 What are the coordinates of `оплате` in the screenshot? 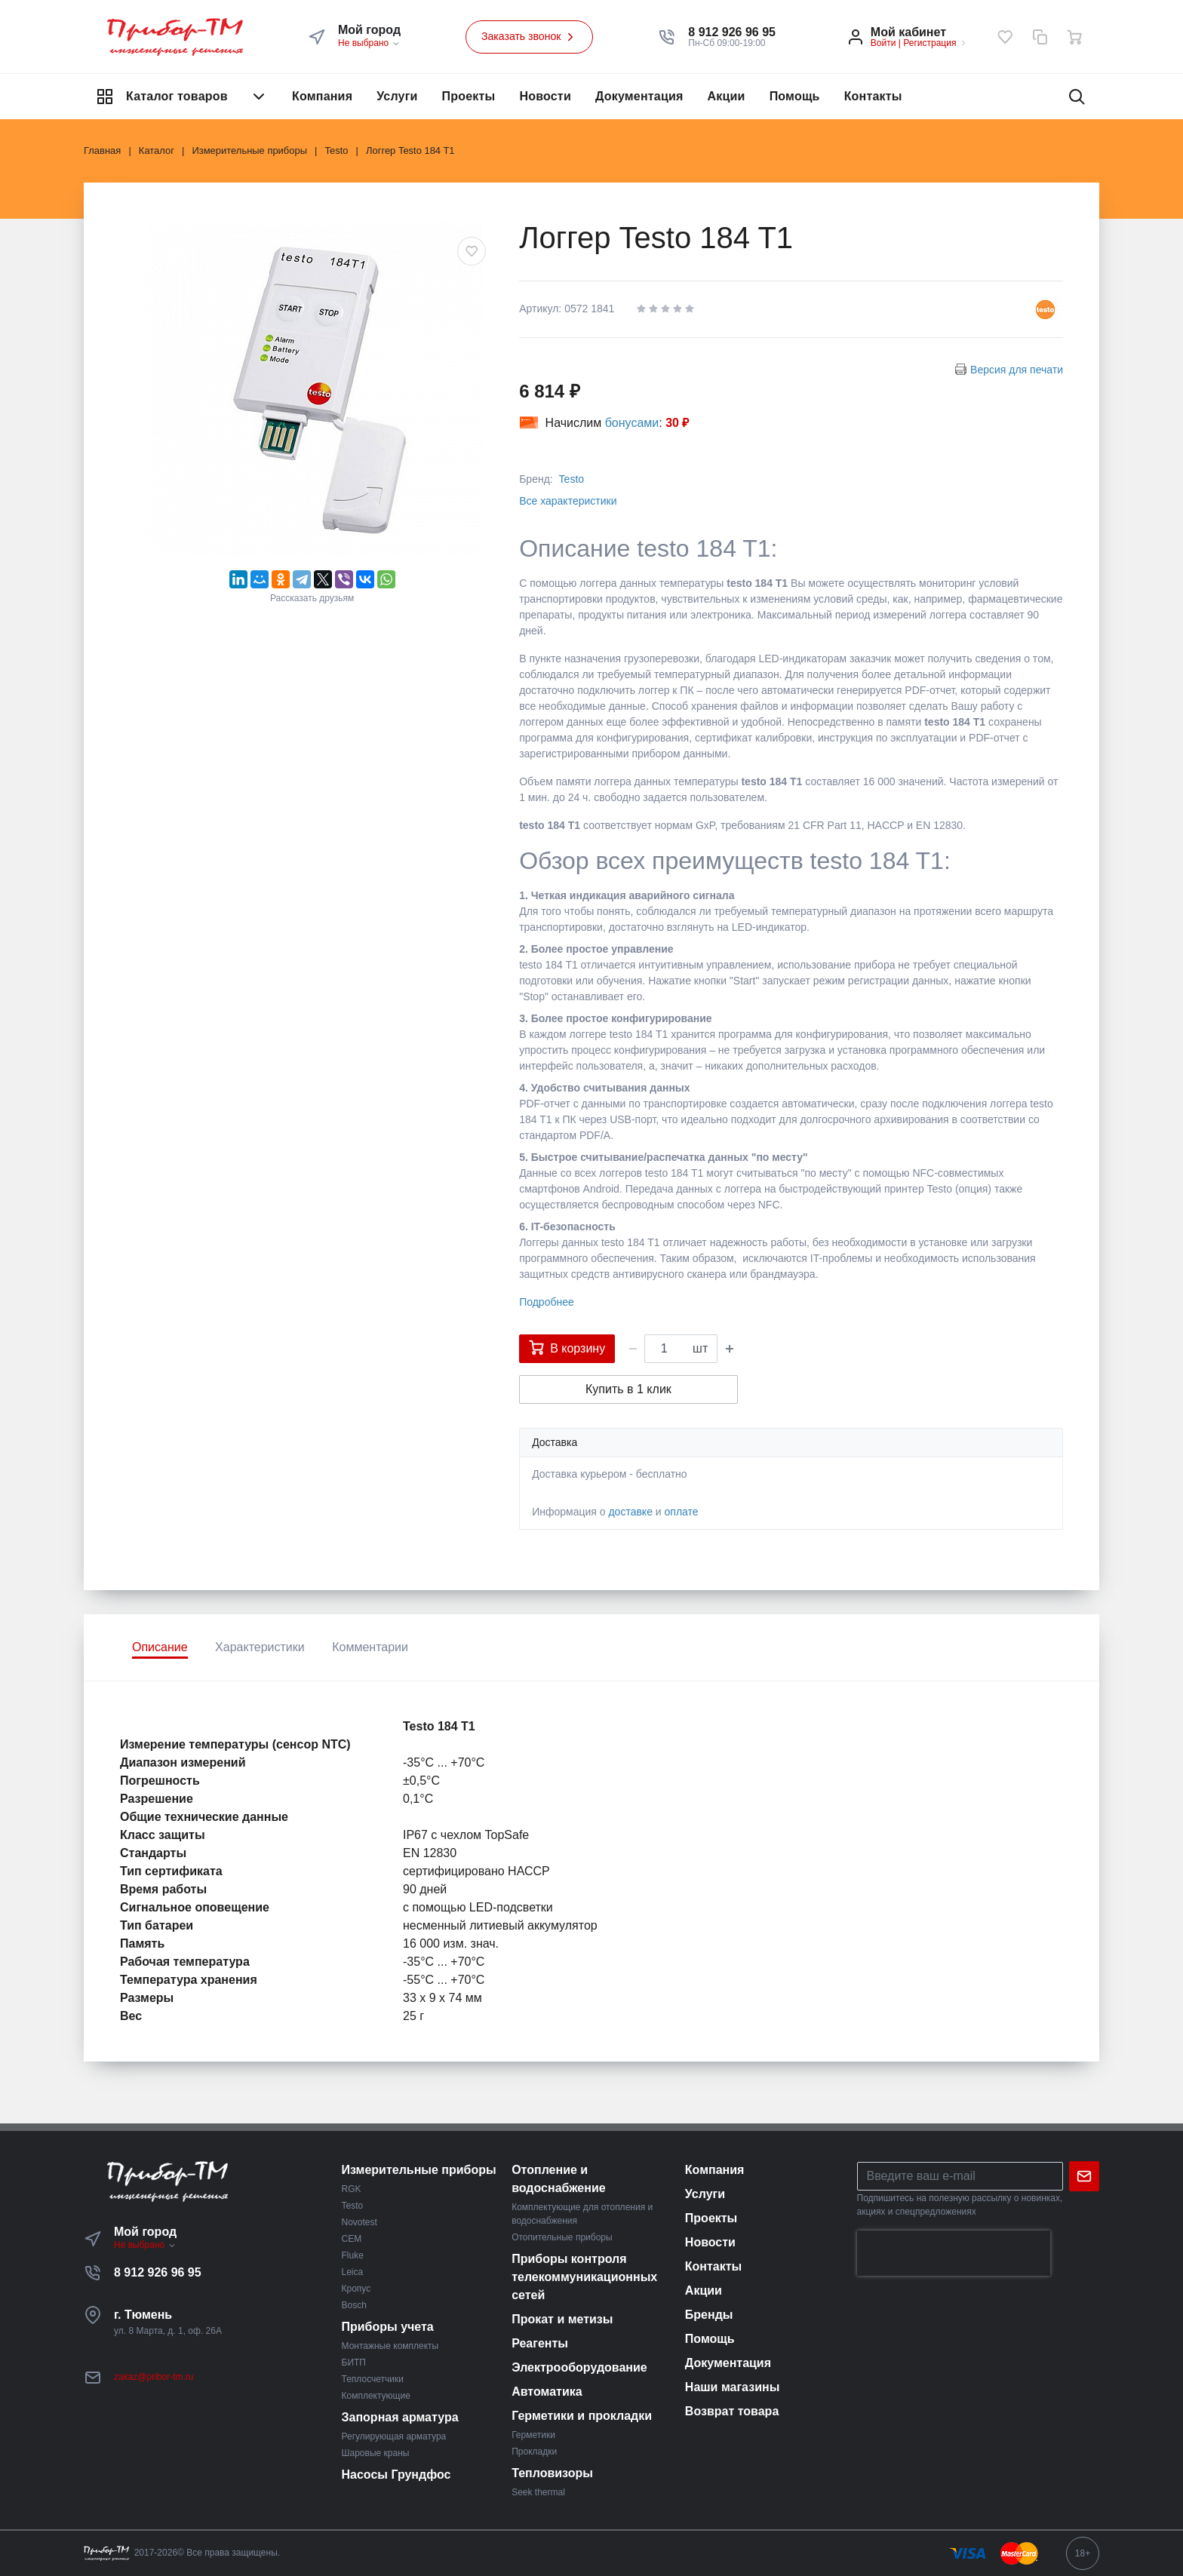 It's located at (682, 1512).